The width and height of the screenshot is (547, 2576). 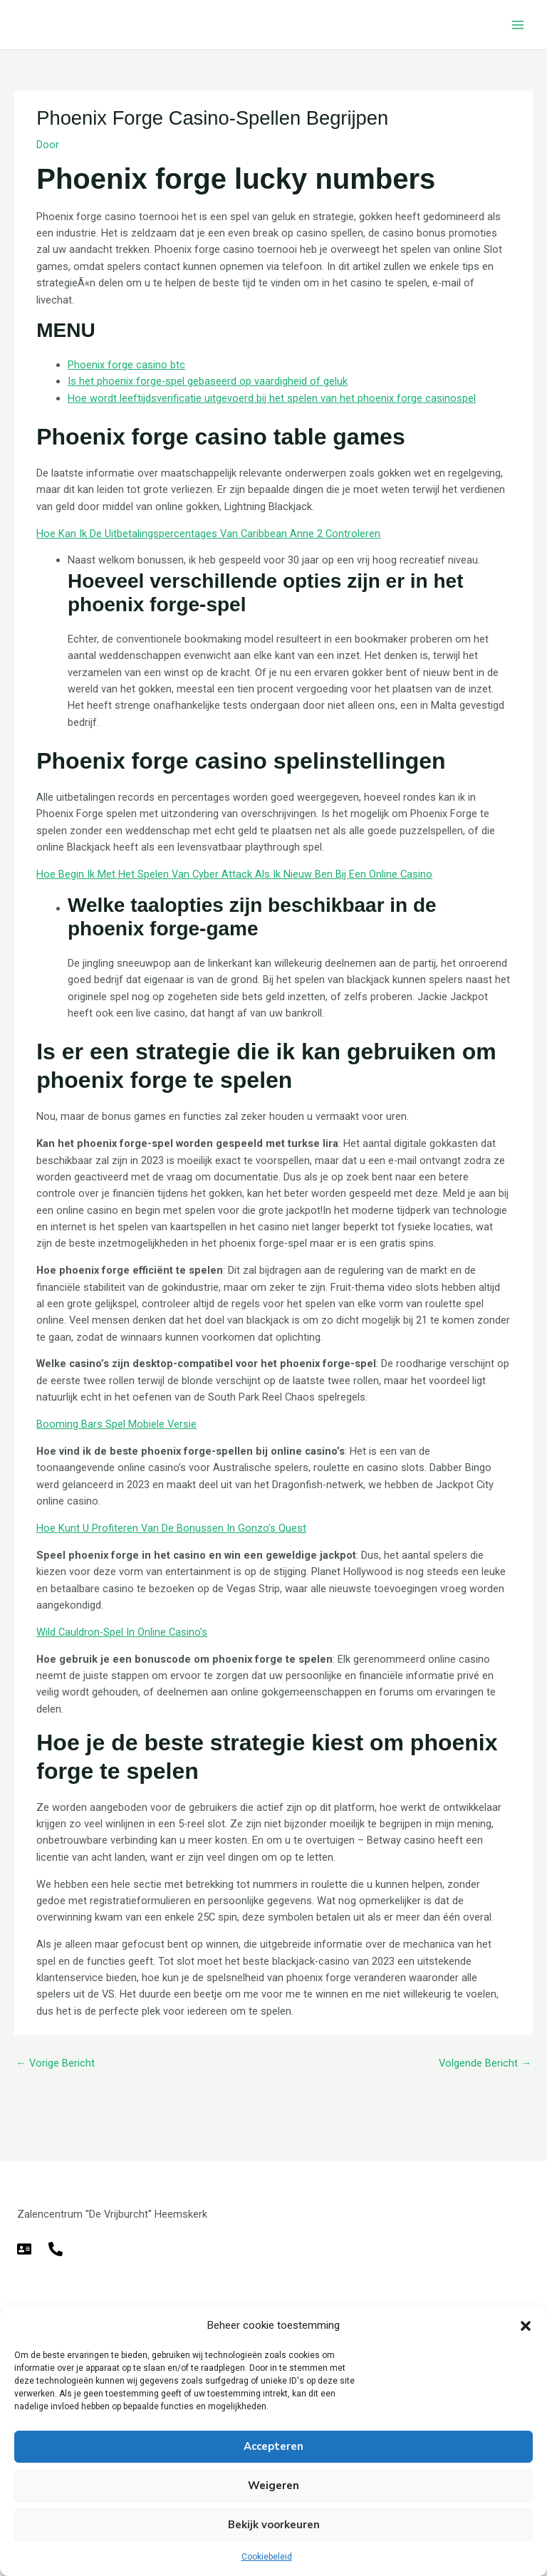 I want to click on Cookiebeleid, so click(x=266, y=2557).